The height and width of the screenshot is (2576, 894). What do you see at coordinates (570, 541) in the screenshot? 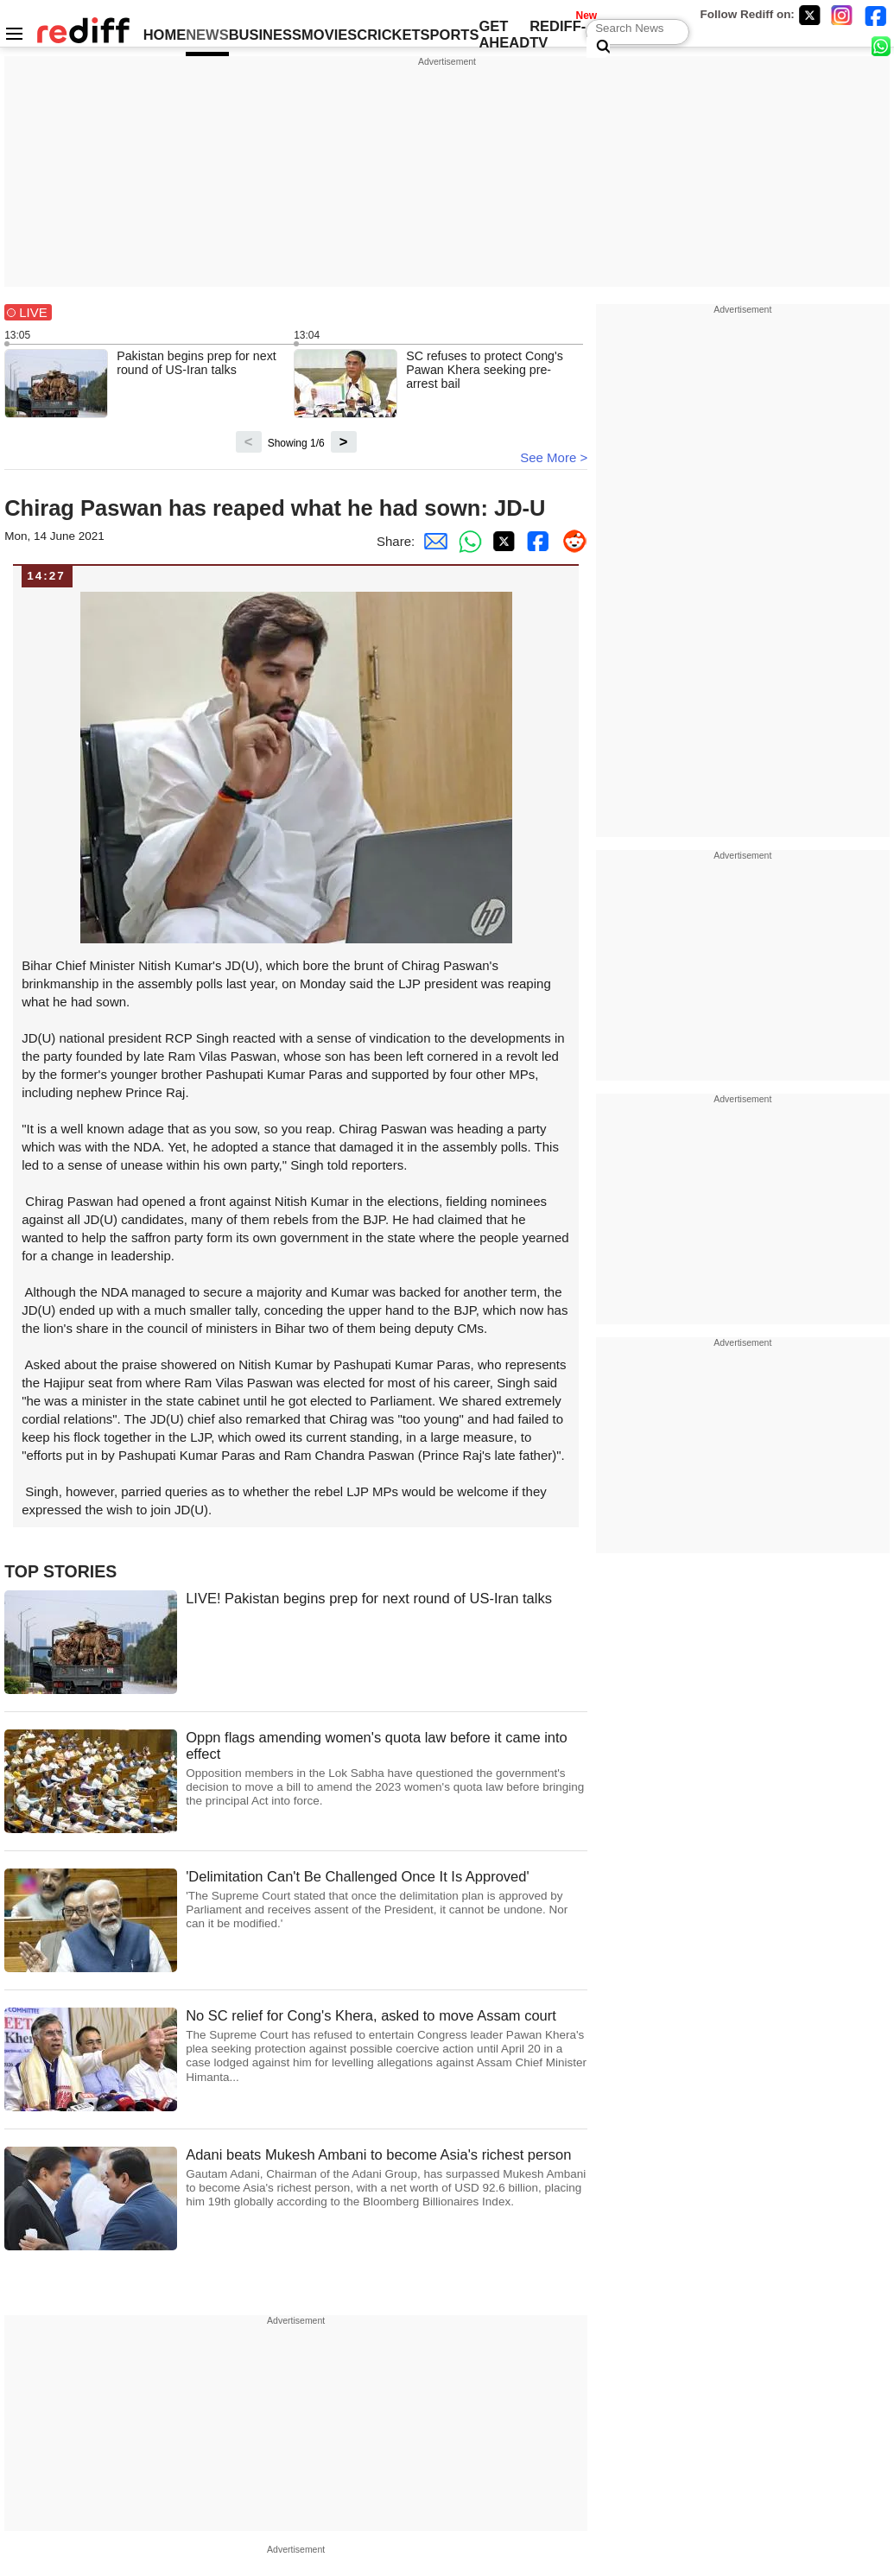
I see `[Reddit Share]` at bounding box center [570, 541].